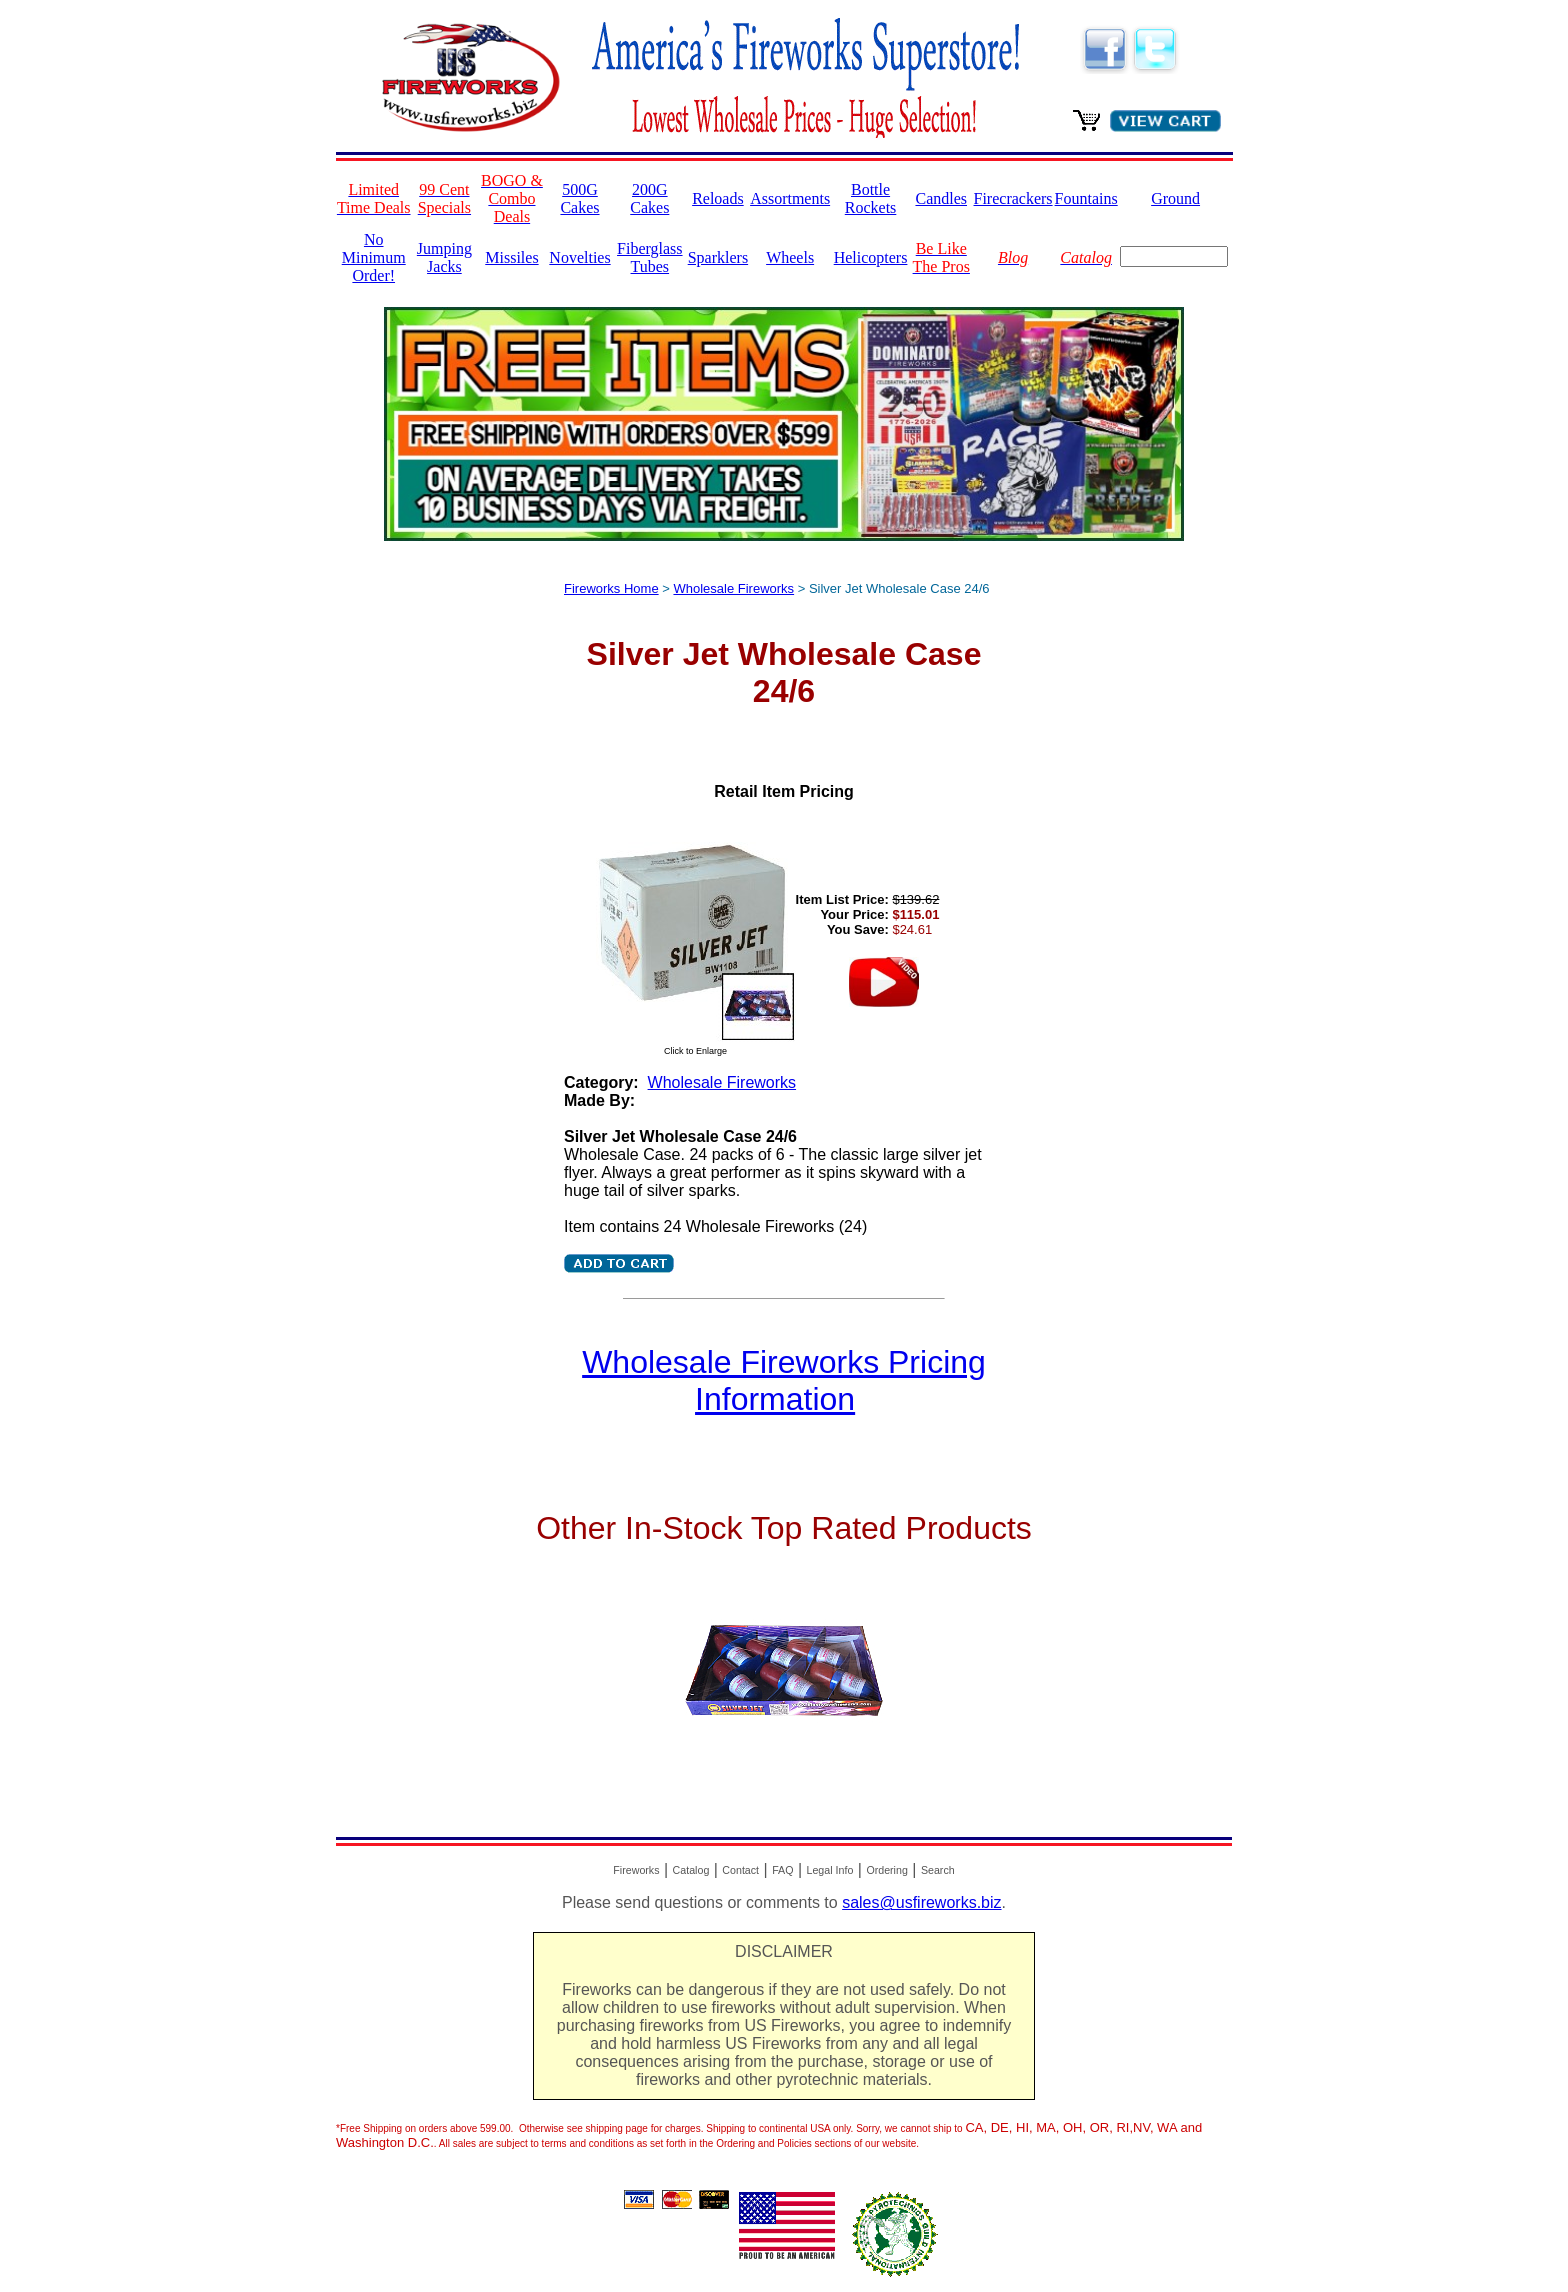  What do you see at coordinates (921, 1902) in the screenshot?
I see `sales@usfireworks.biz` at bounding box center [921, 1902].